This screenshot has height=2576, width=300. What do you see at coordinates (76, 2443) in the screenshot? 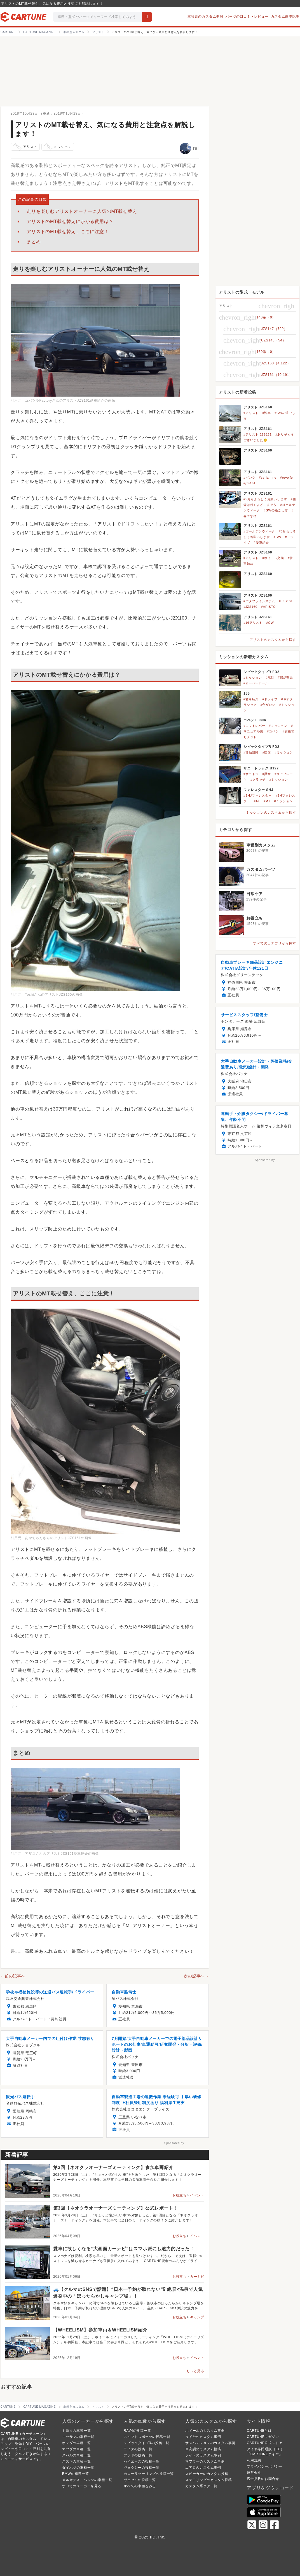
I see `ホンダの車種一覧` at bounding box center [76, 2443].